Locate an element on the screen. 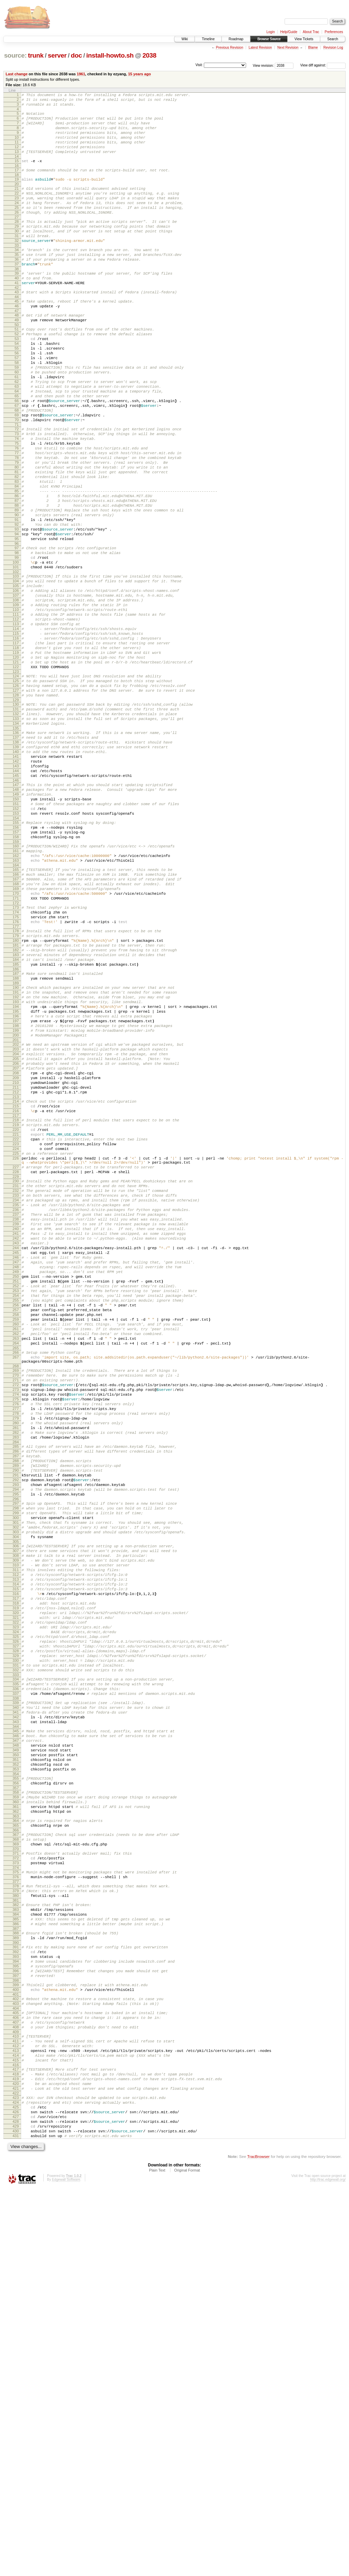  425 is located at coordinates (16, 2487).